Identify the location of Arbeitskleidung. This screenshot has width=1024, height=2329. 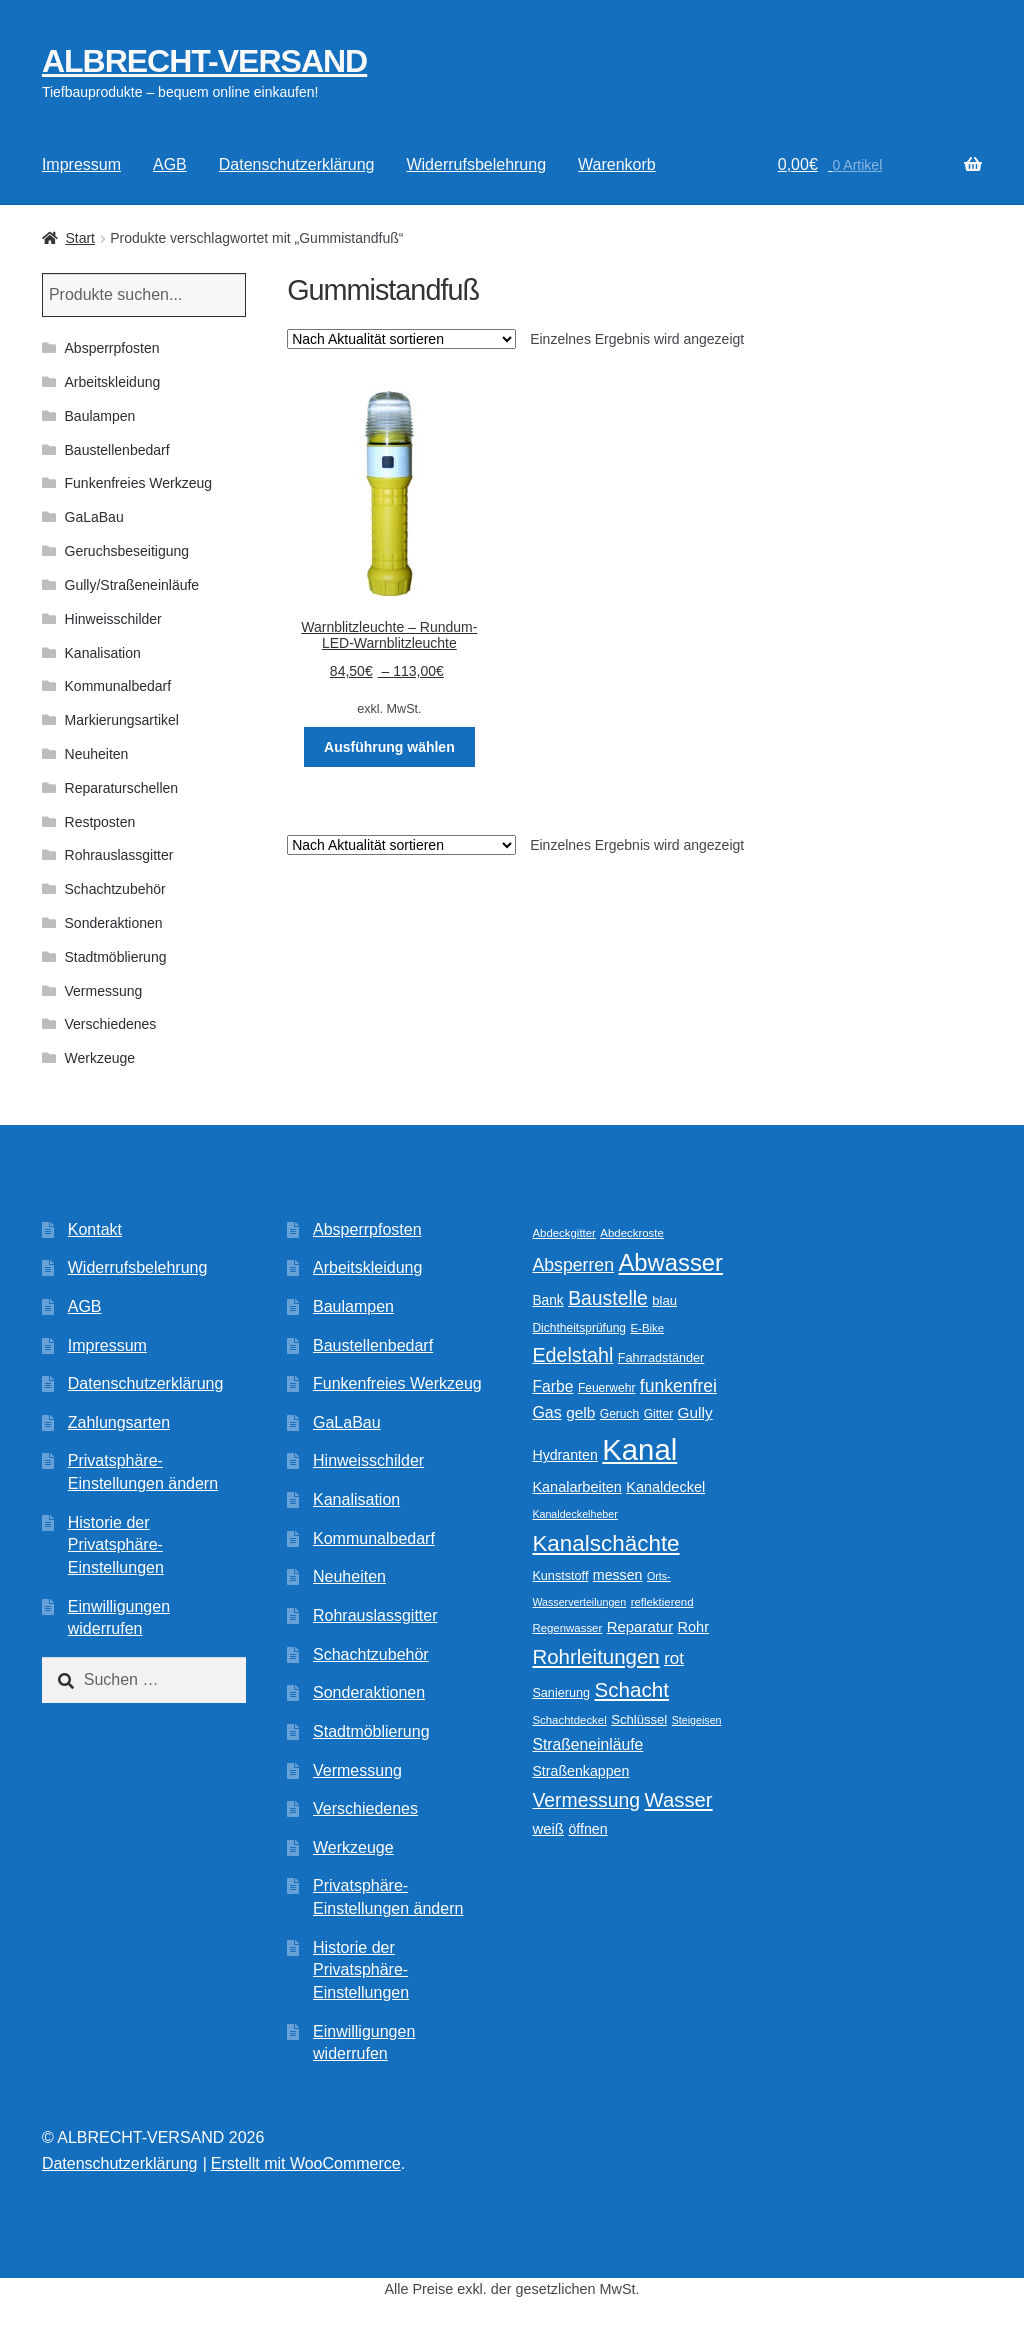
(113, 382).